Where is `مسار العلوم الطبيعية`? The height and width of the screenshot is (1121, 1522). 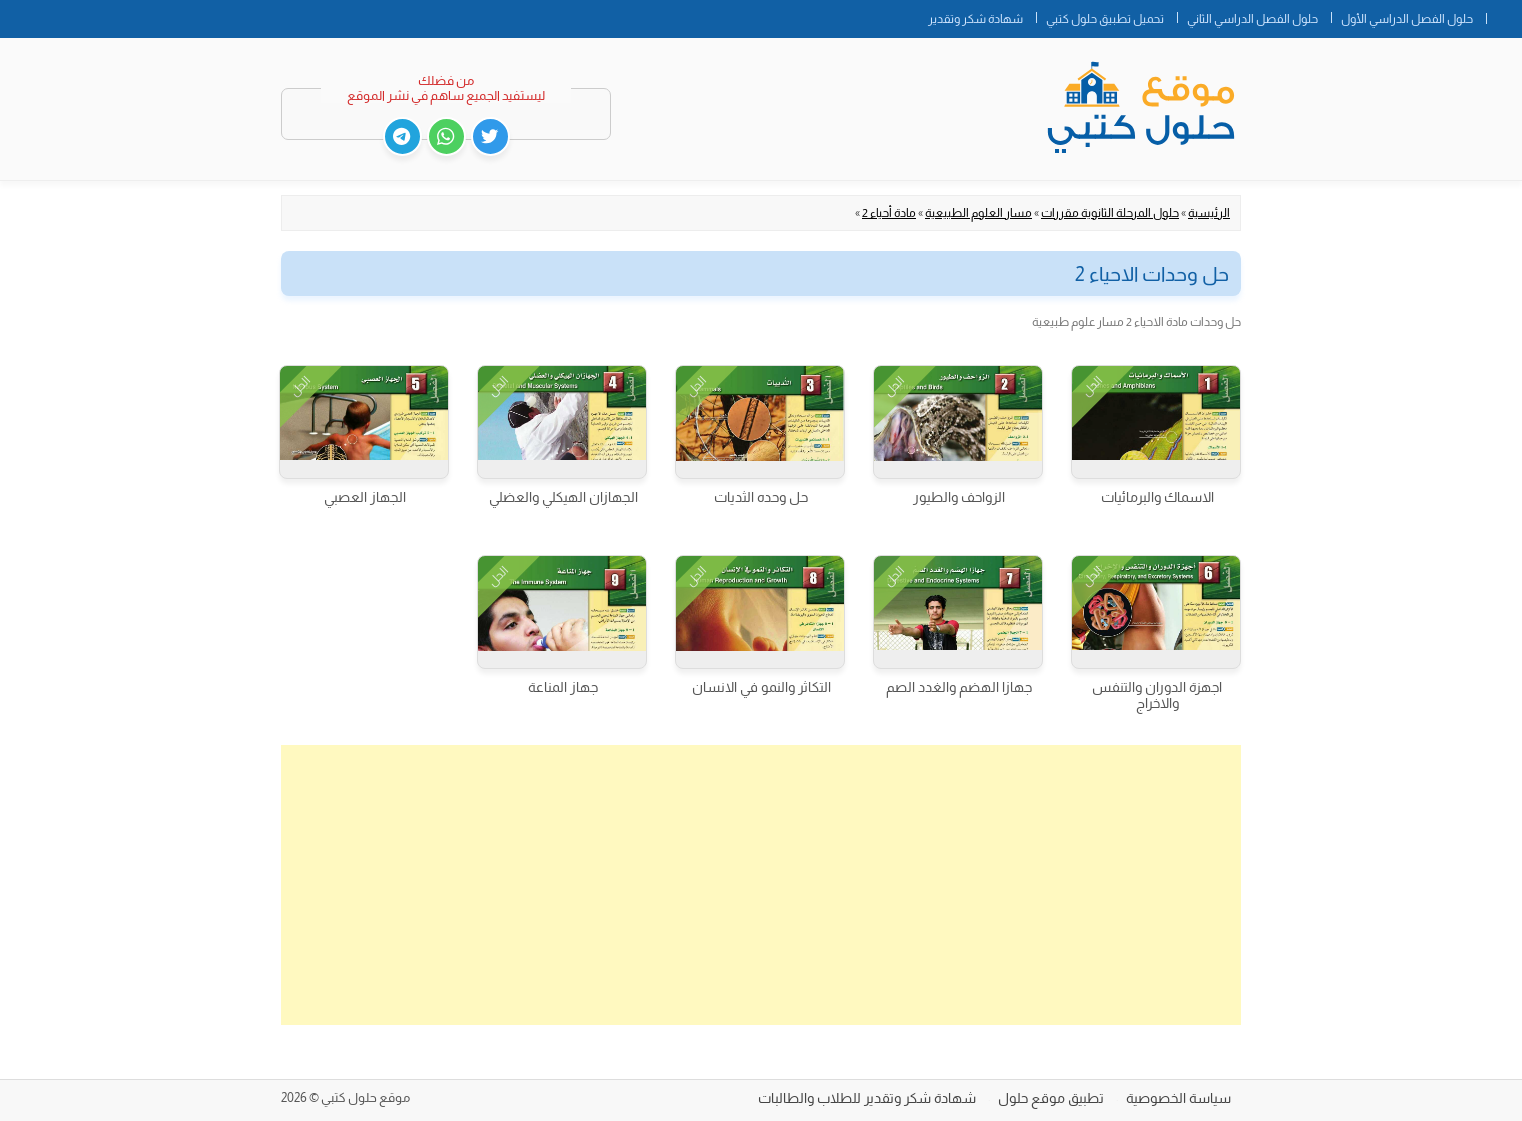
مسار العلوم الطبيعية is located at coordinates (978, 213).